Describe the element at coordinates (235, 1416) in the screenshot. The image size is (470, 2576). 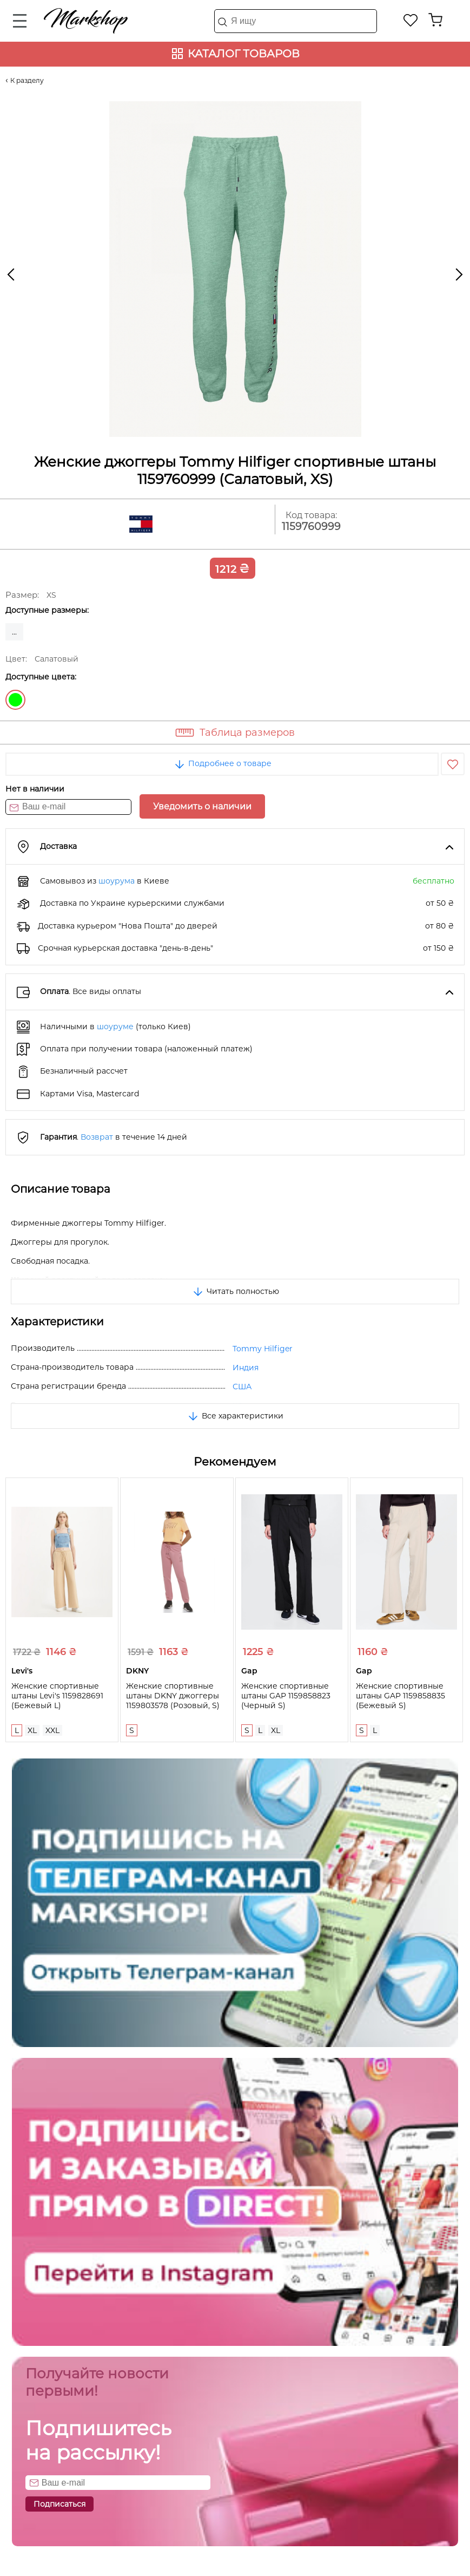
I see `Все характеристики` at that location.